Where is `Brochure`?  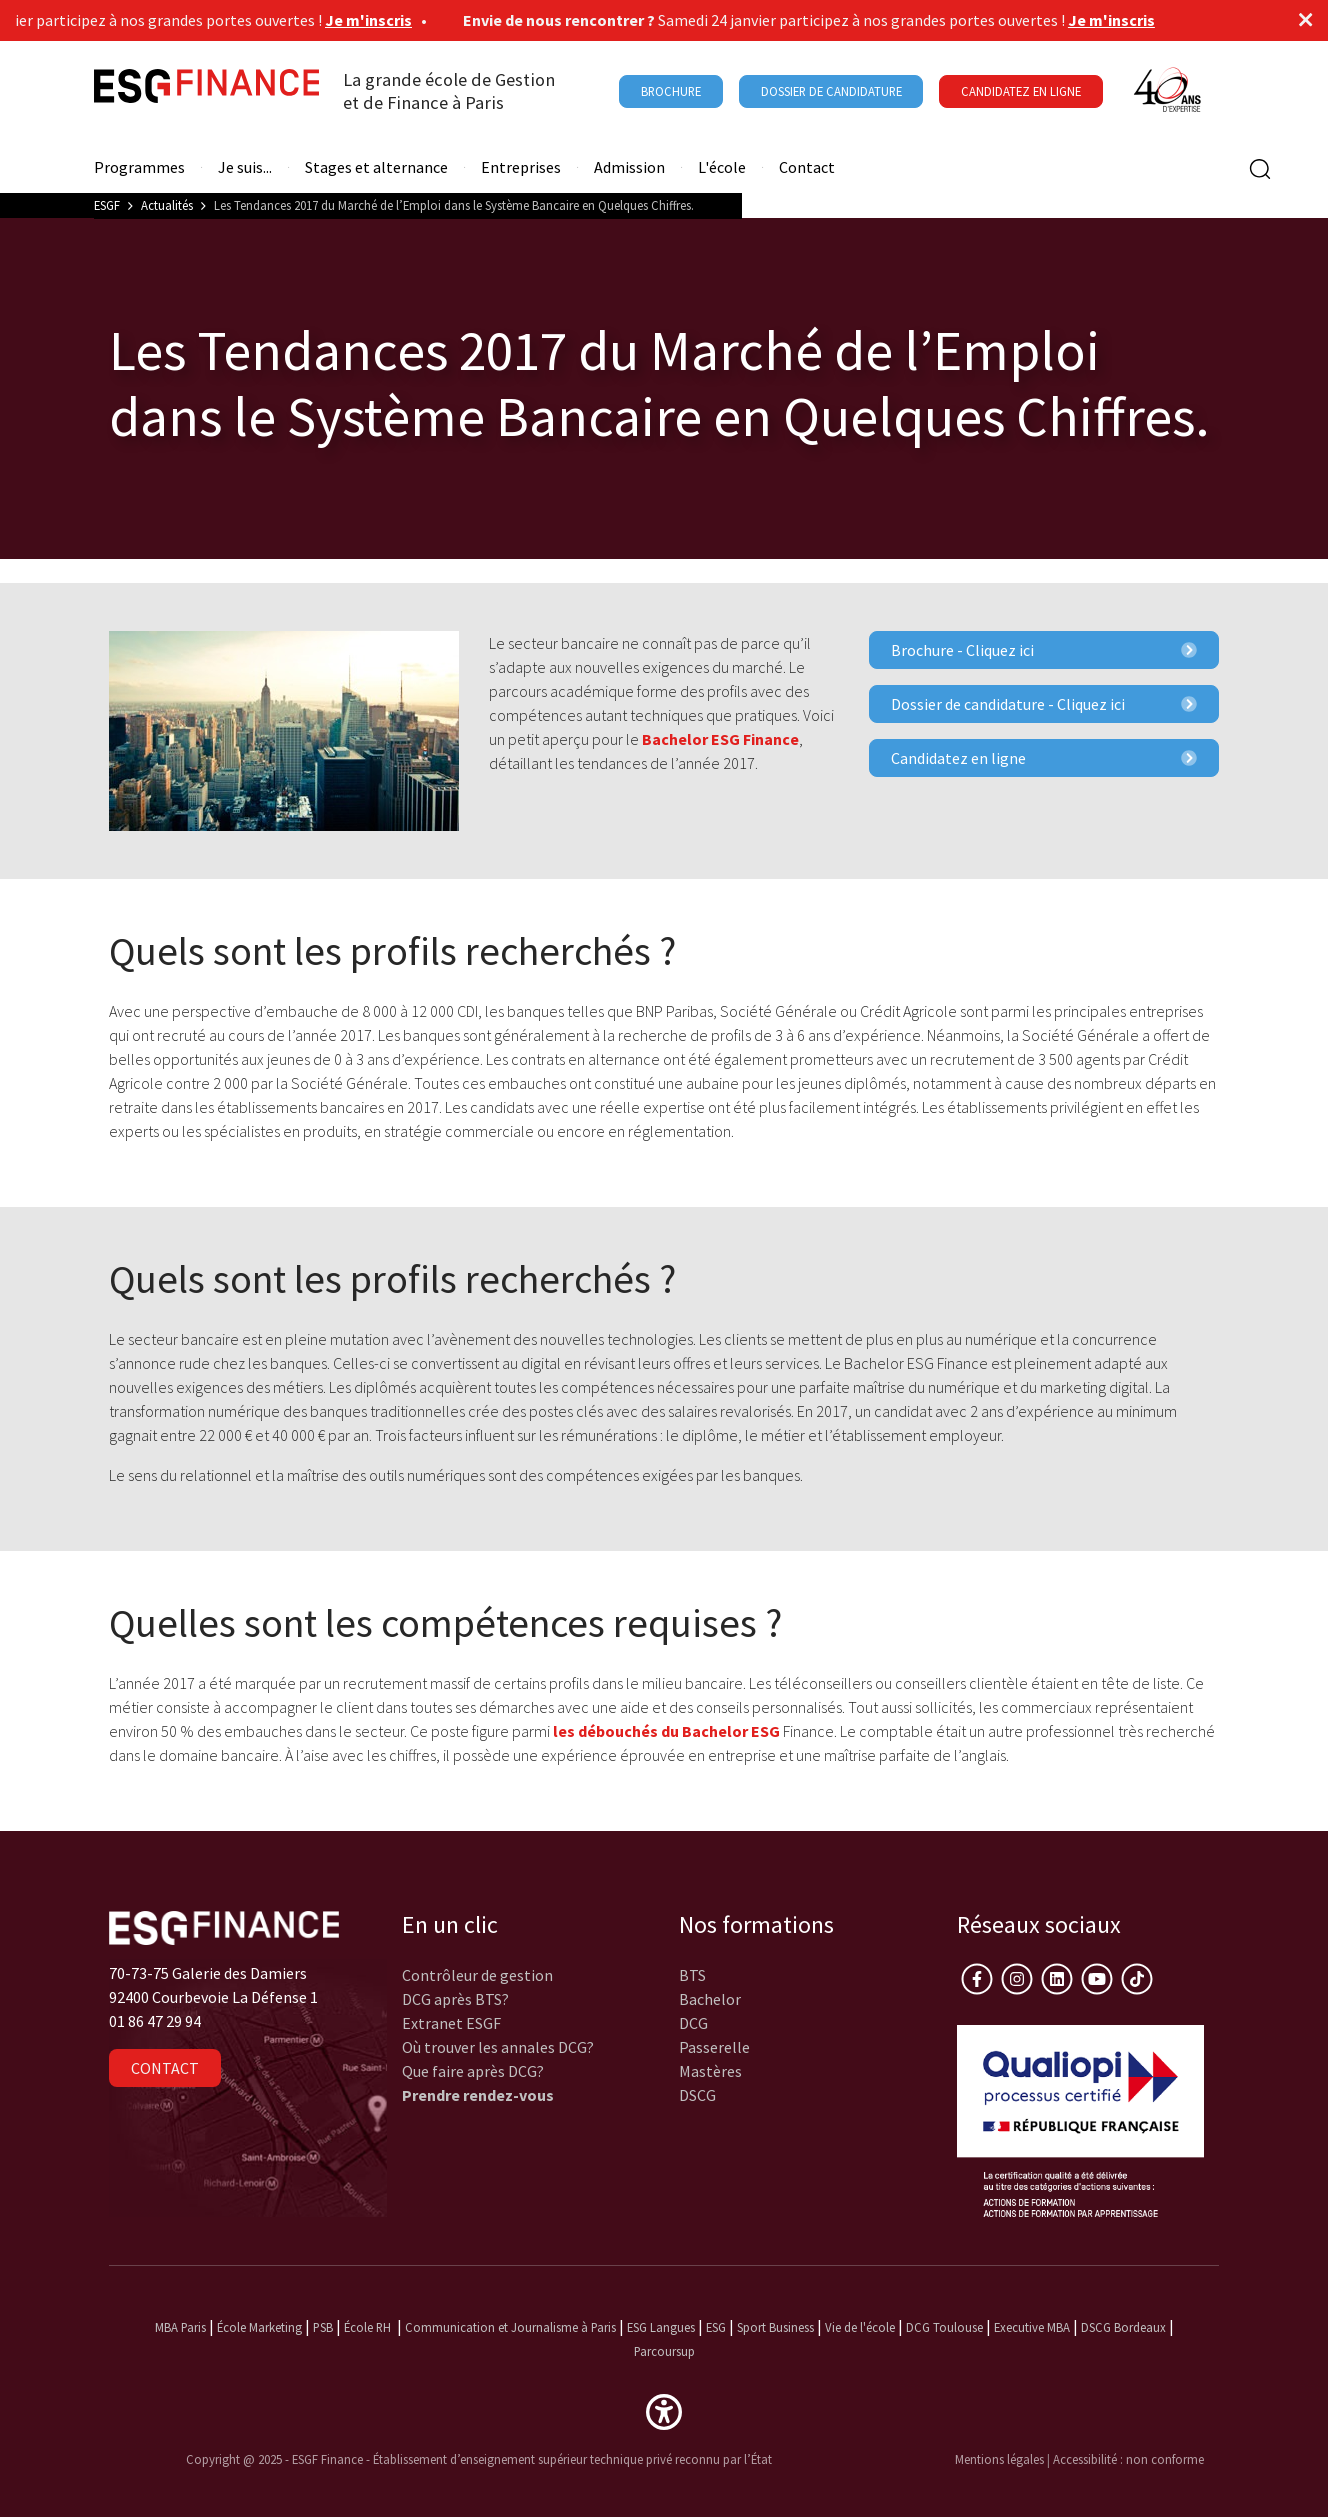
Brochure is located at coordinates (671, 91).